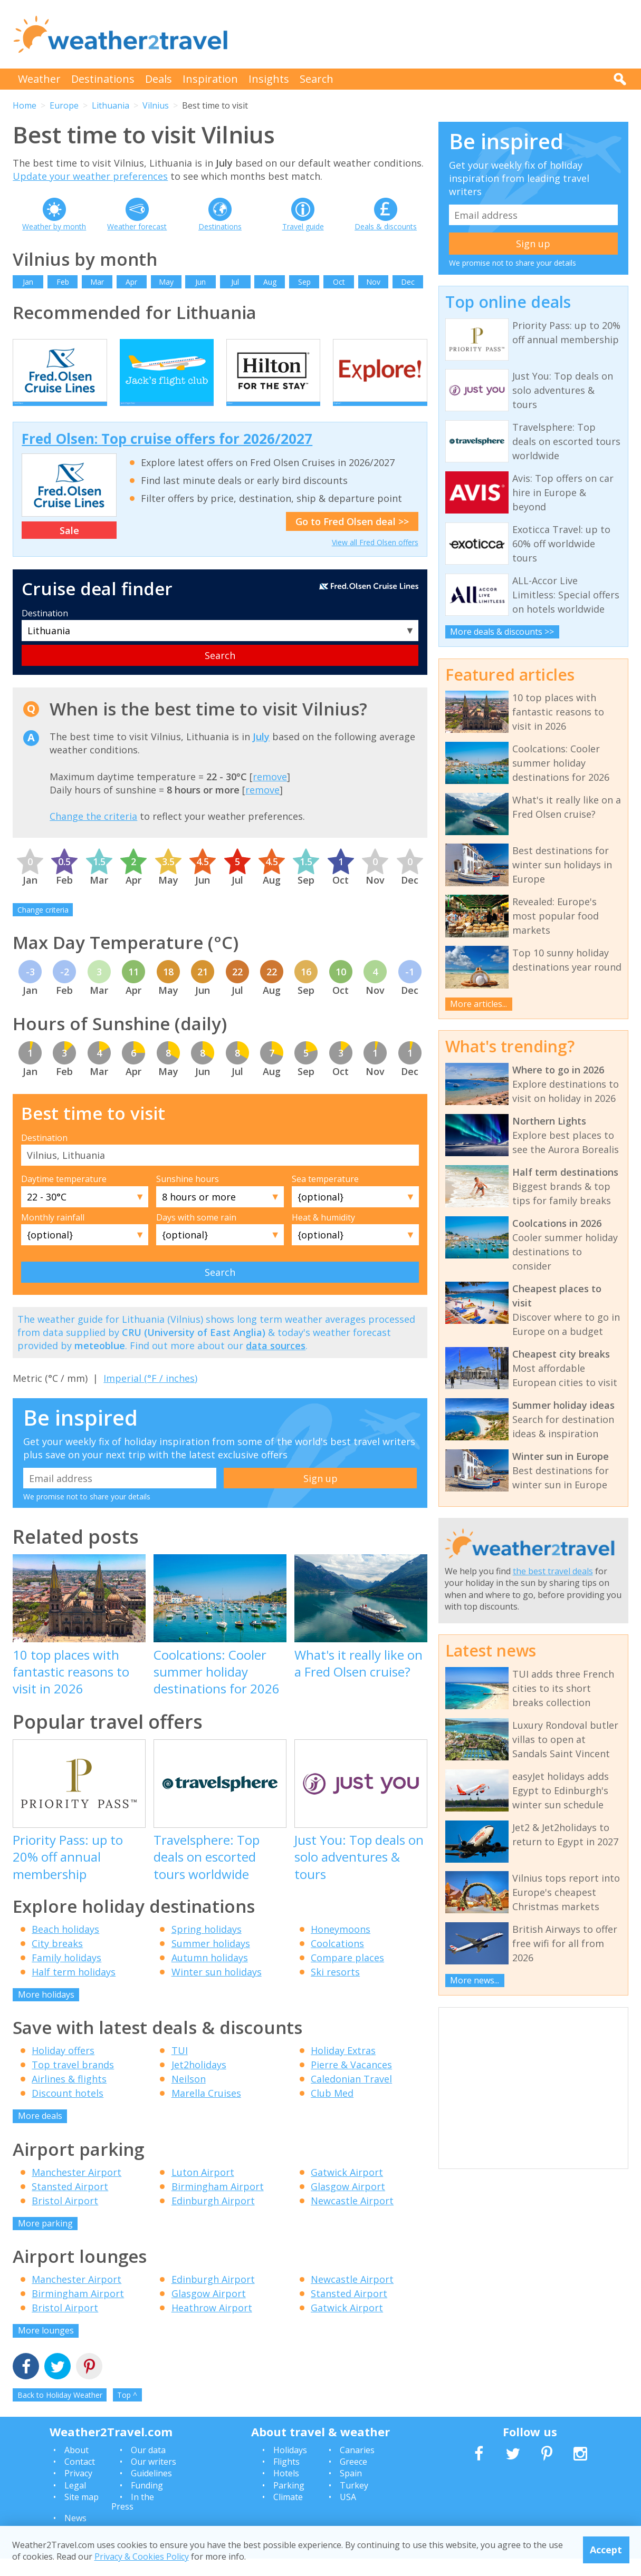  I want to click on Fred Olsen: Top cruise offers for 2026/2027, so click(167, 456).